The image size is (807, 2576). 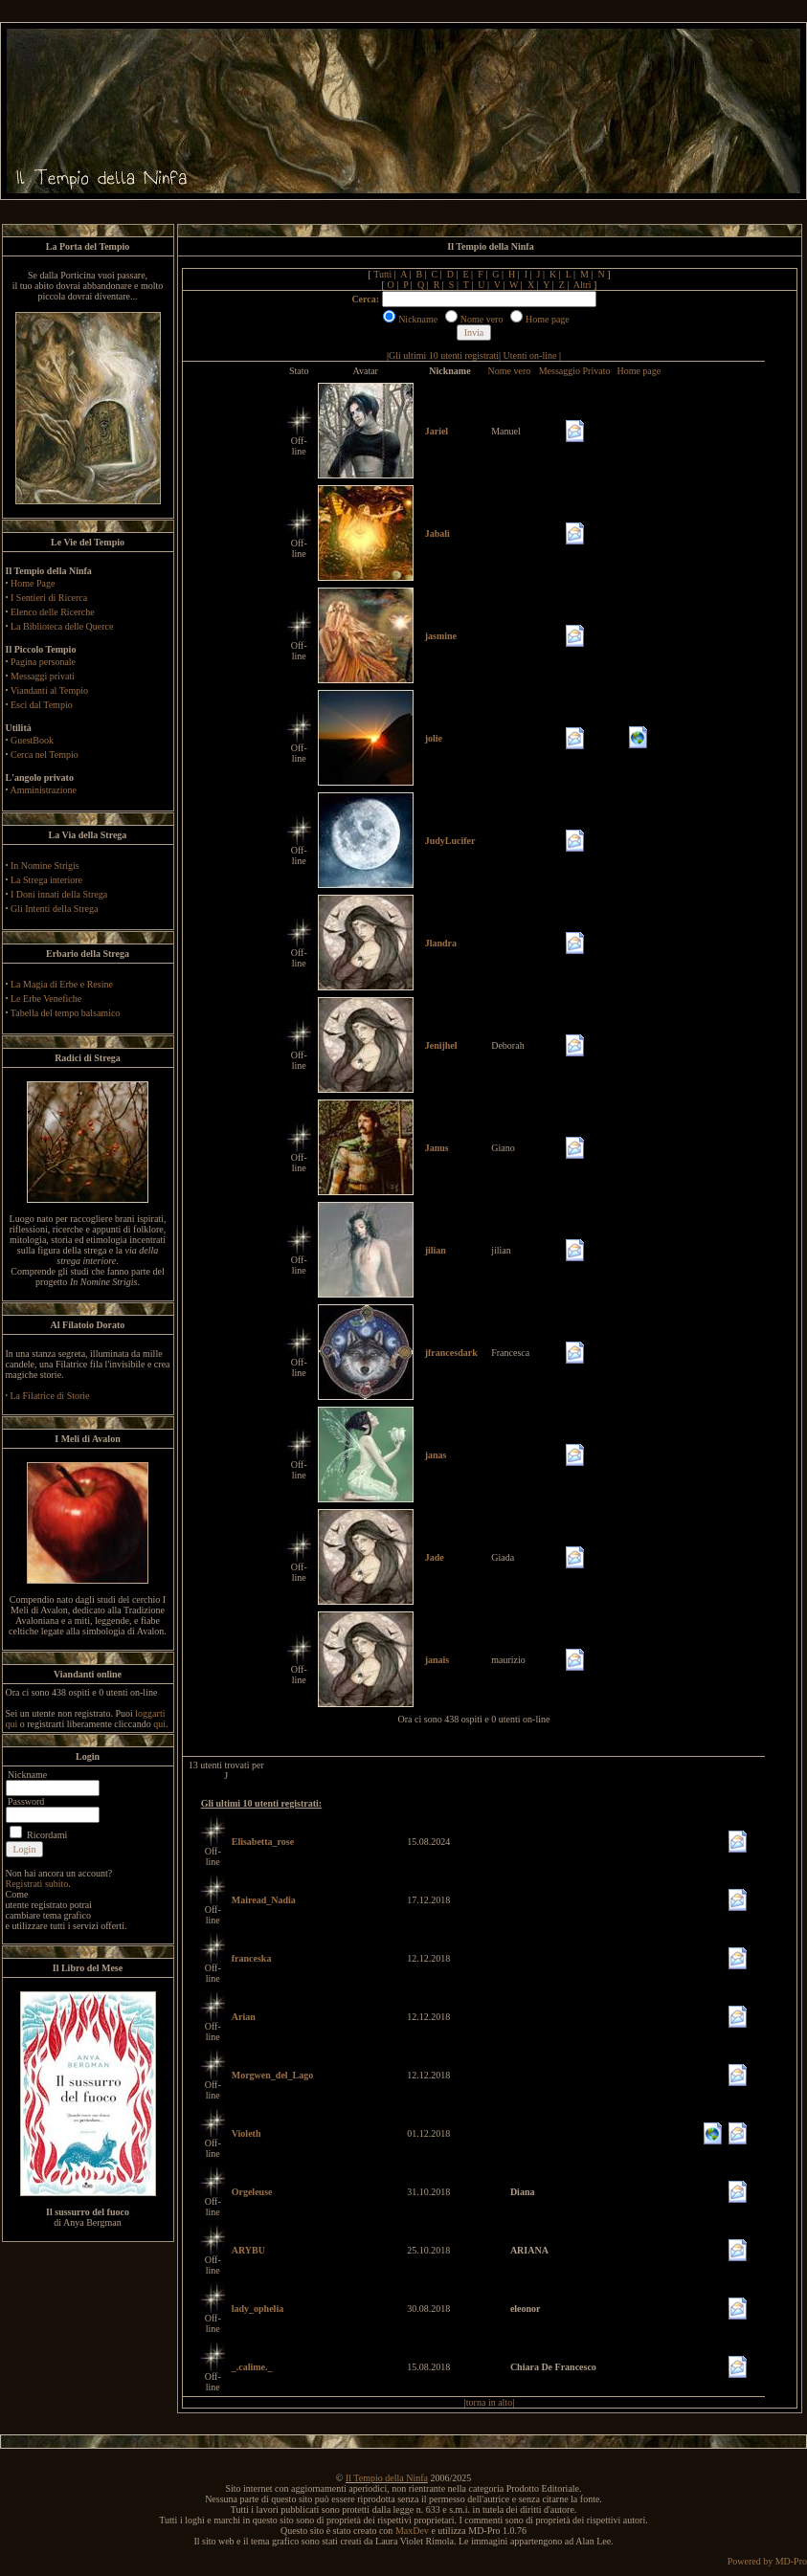 What do you see at coordinates (44, 754) in the screenshot?
I see `Cerca nel Tempio` at bounding box center [44, 754].